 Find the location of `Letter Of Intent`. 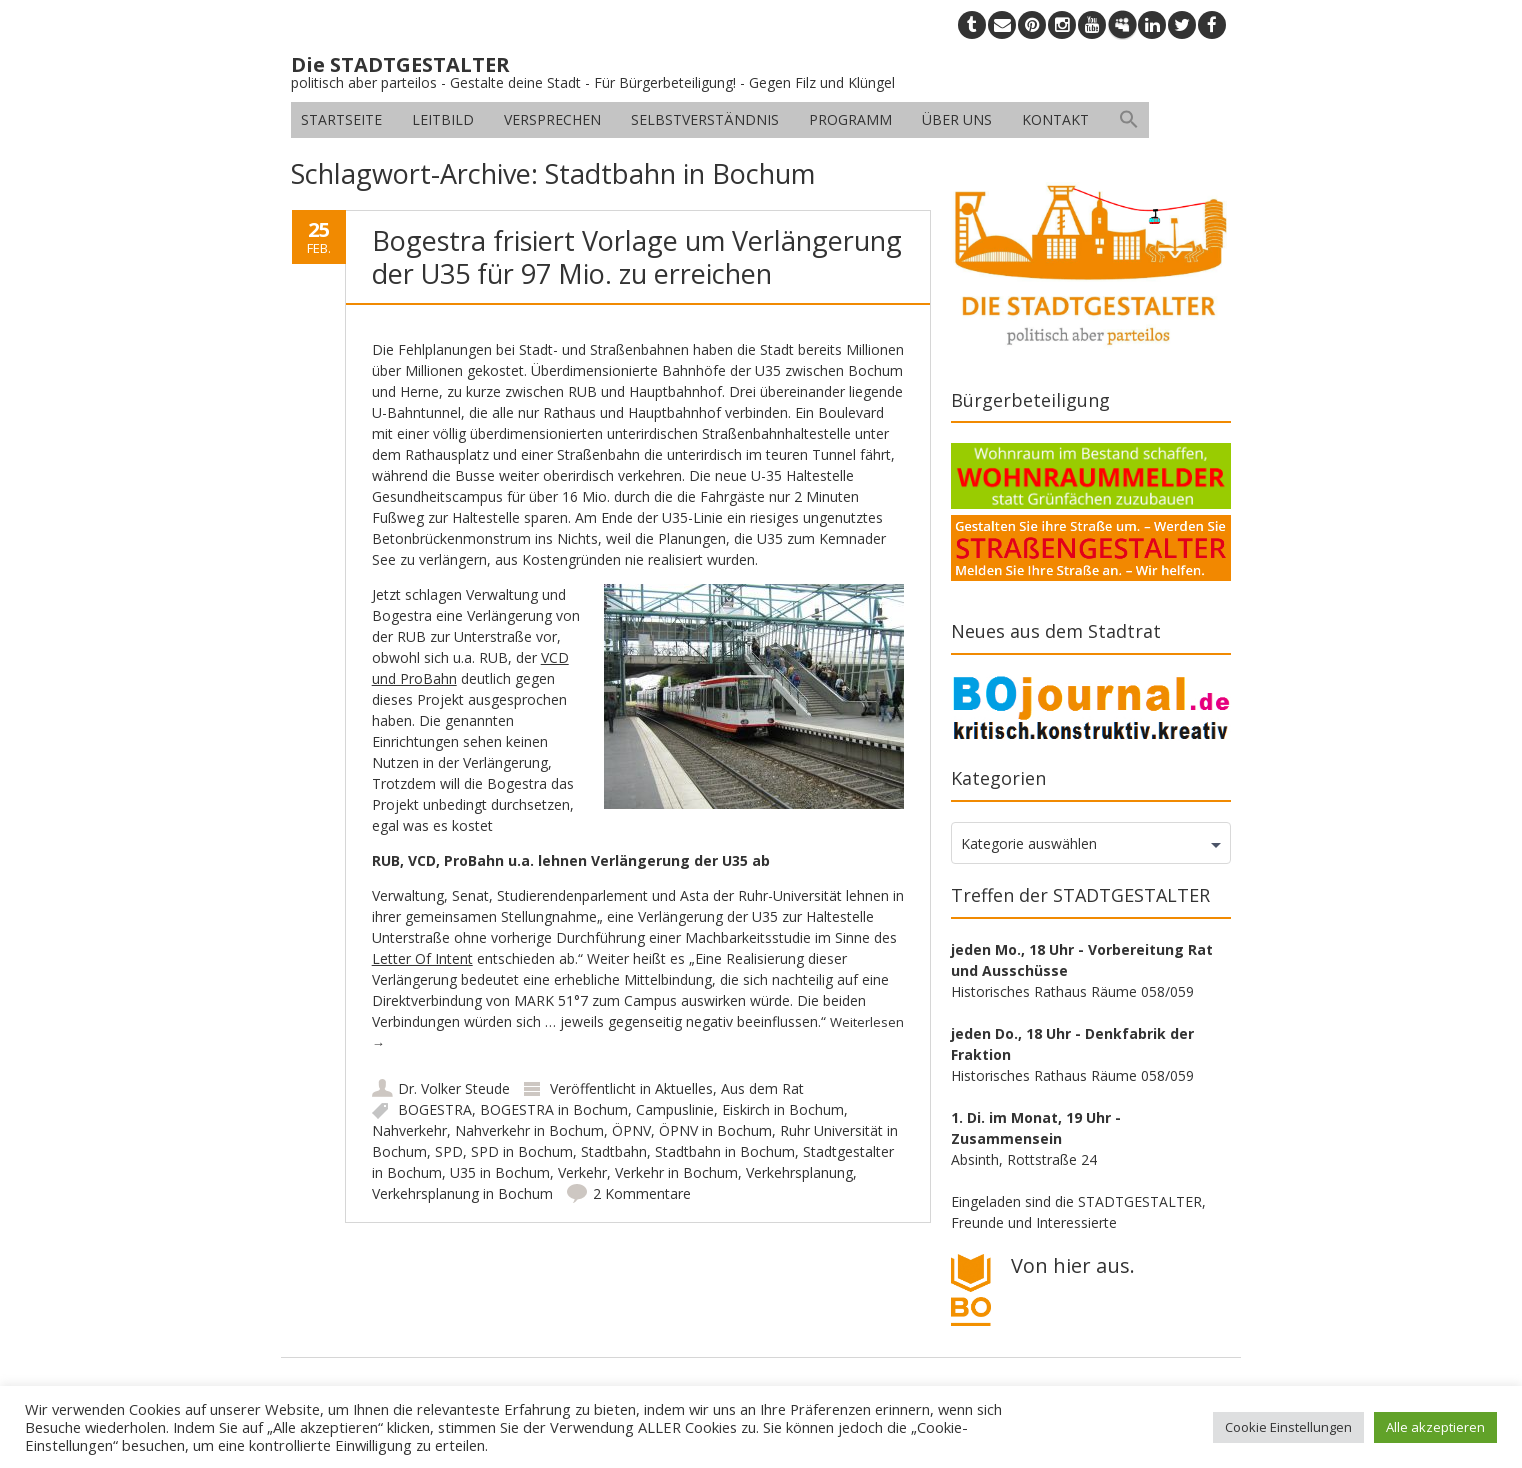

Letter Of Intent is located at coordinates (422, 958).